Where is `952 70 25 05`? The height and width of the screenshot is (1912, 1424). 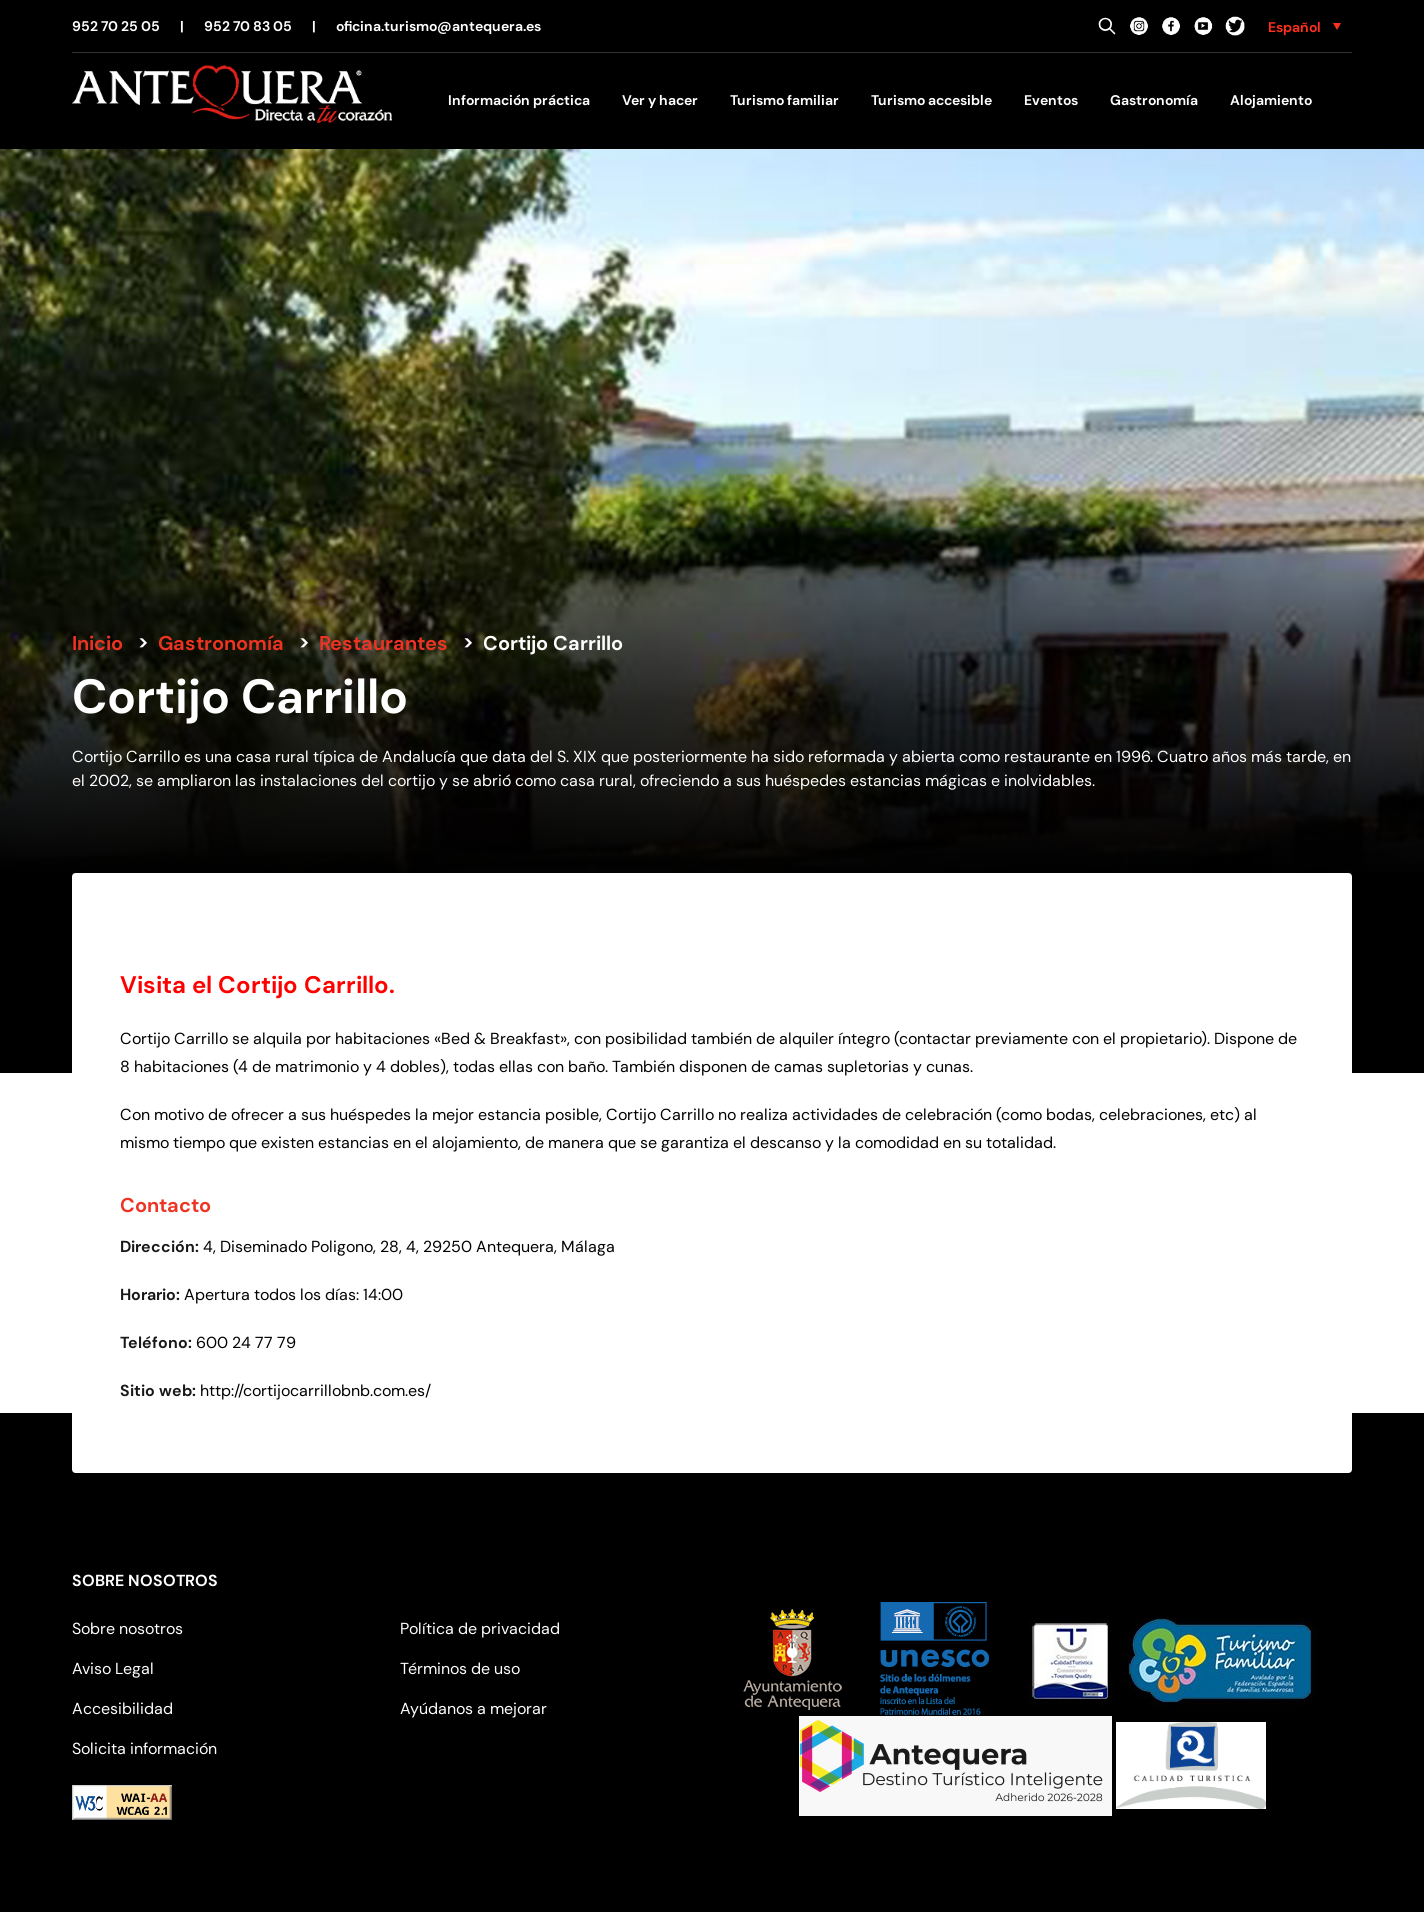
952 70 25 05 is located at coordinates (116, 26).